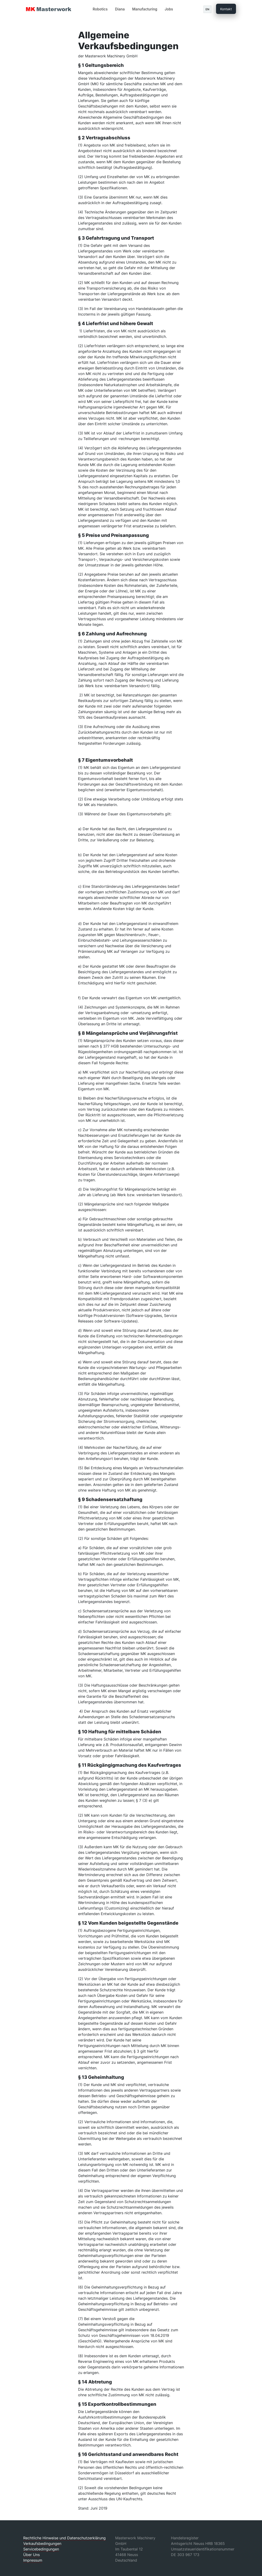  What do you see at coordinates (64, 2538) in the screenshot?
I see `Rechtliche Hinweise und Datenschutzerklärung` at bounding box center [64, 2538].